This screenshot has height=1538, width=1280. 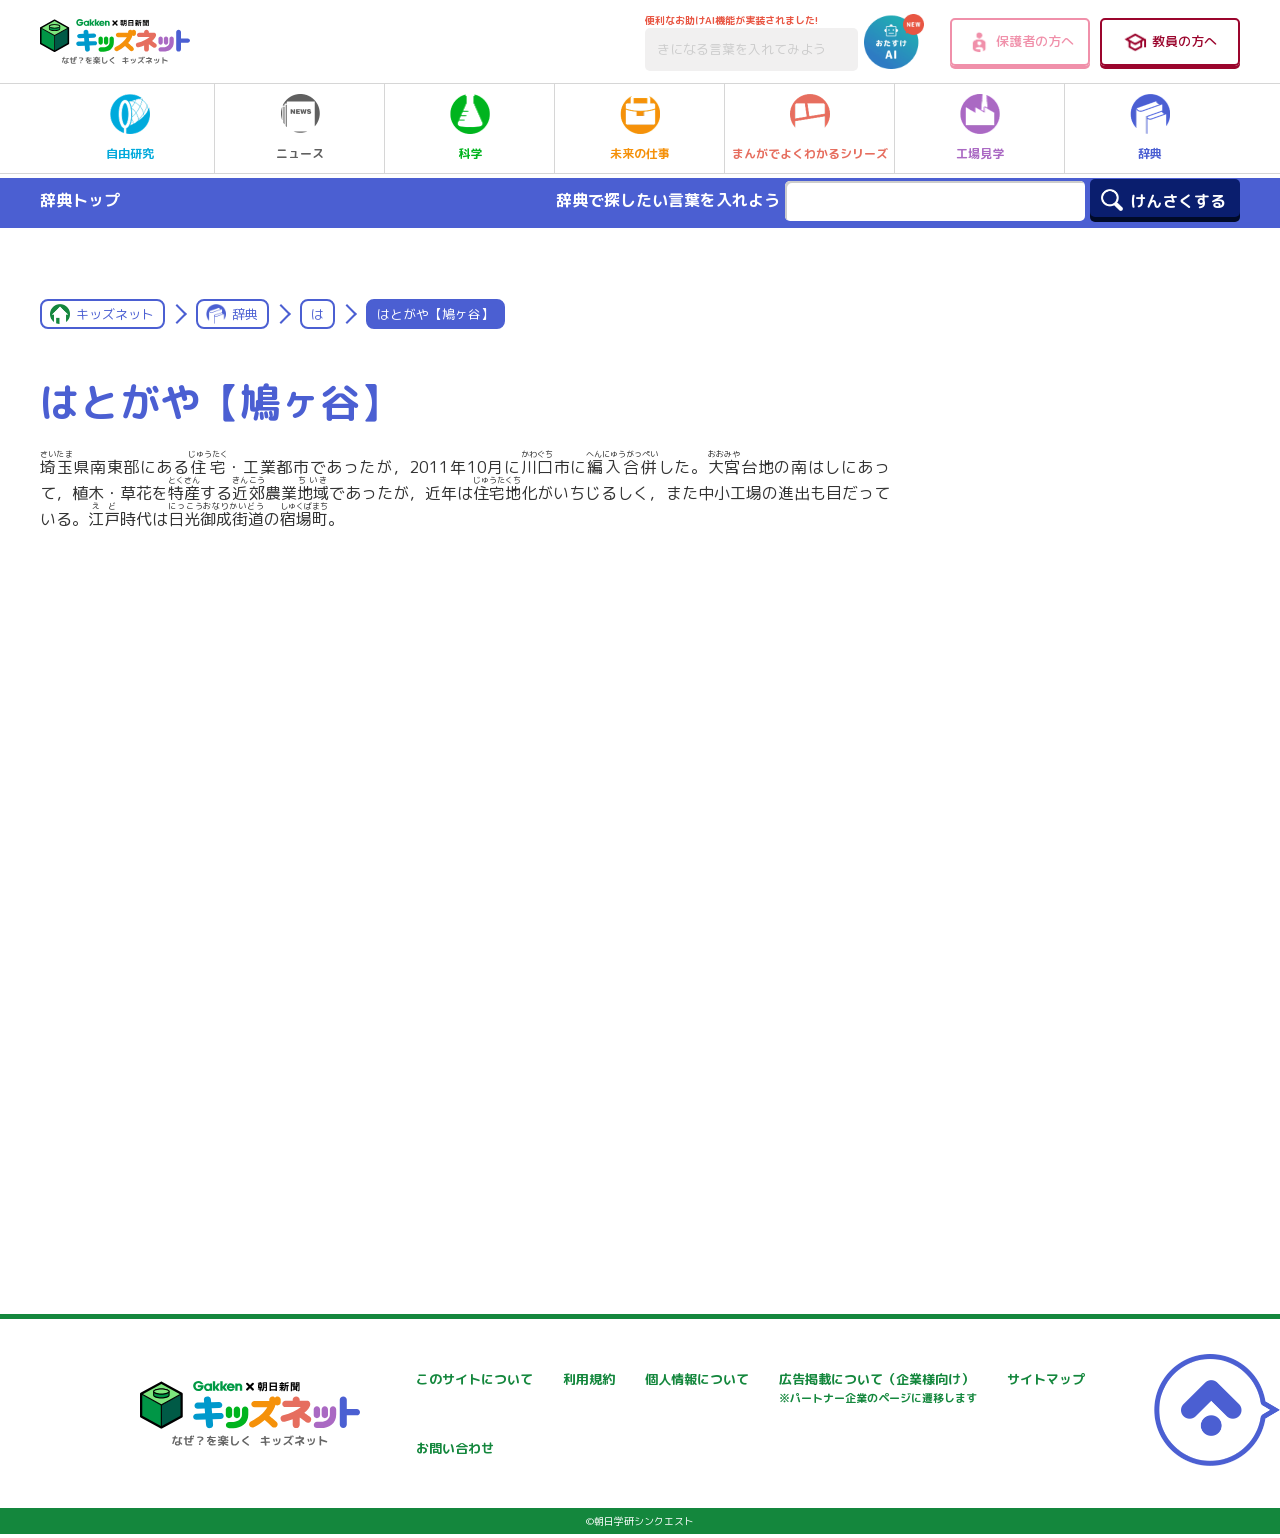 What do you see at coordinates (867, 1379) in the screenshot?
I see `個人情報について` at bounding box center [867, 1379].